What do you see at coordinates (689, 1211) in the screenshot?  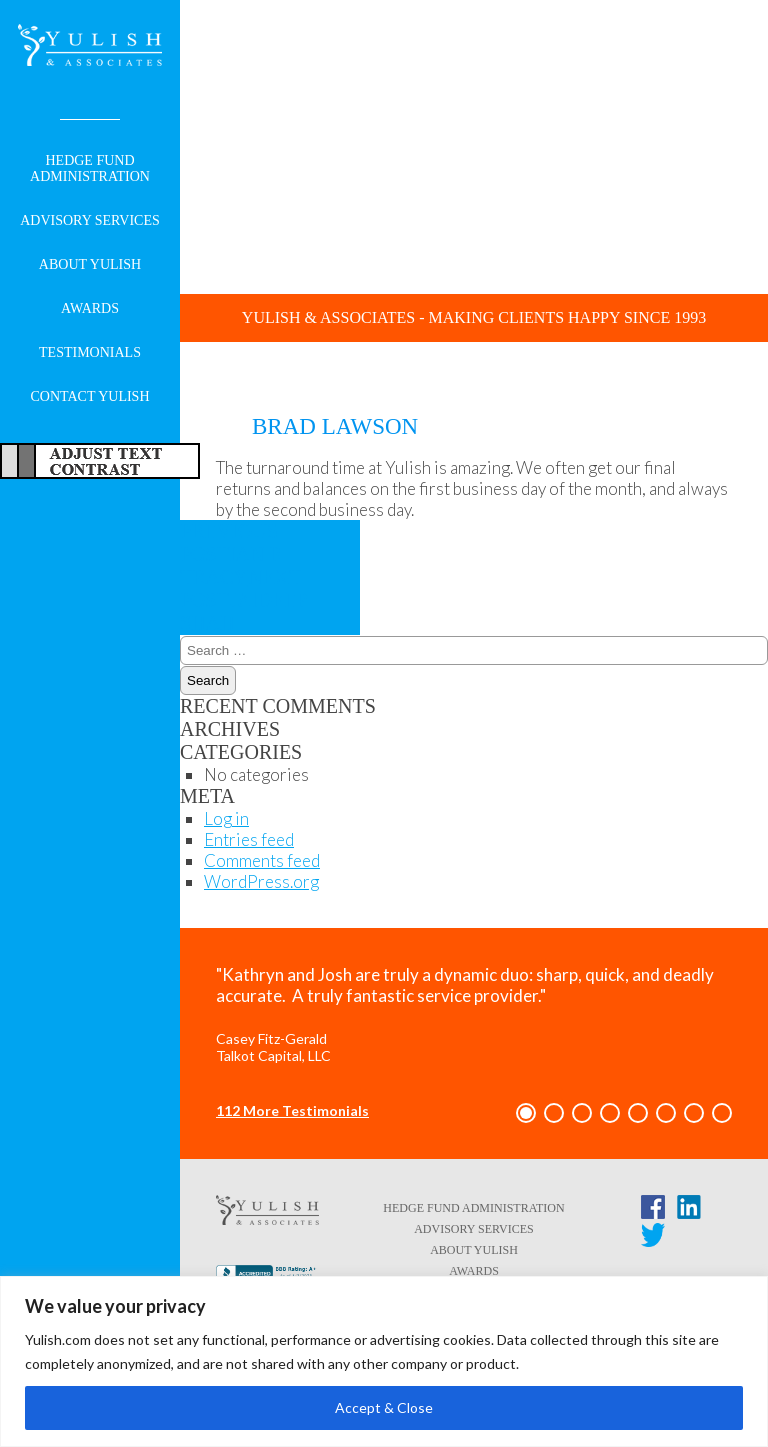 I see `[LinkedIn link - opens in a new tab/window]` at bounding box center [689, 1211].